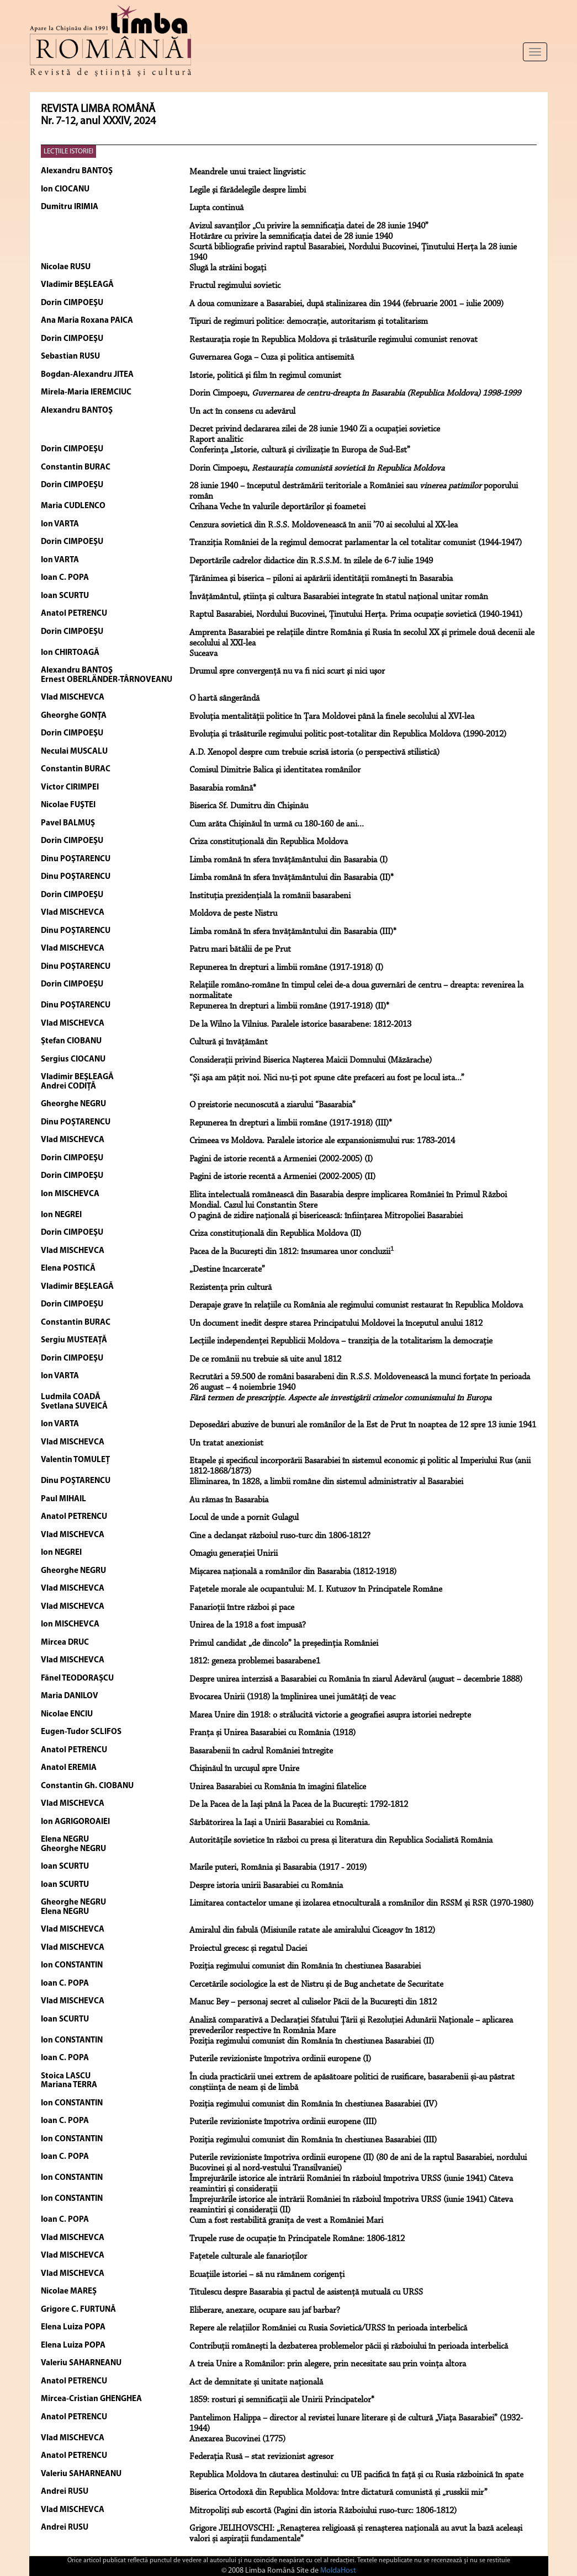 Image resolution: width=577 pixels, height=2576 pixels. What do you see at coordinates (227, 268) in the screenshot?
I see `Slugă la străini bogaţi` at bounding box center [227, 268].